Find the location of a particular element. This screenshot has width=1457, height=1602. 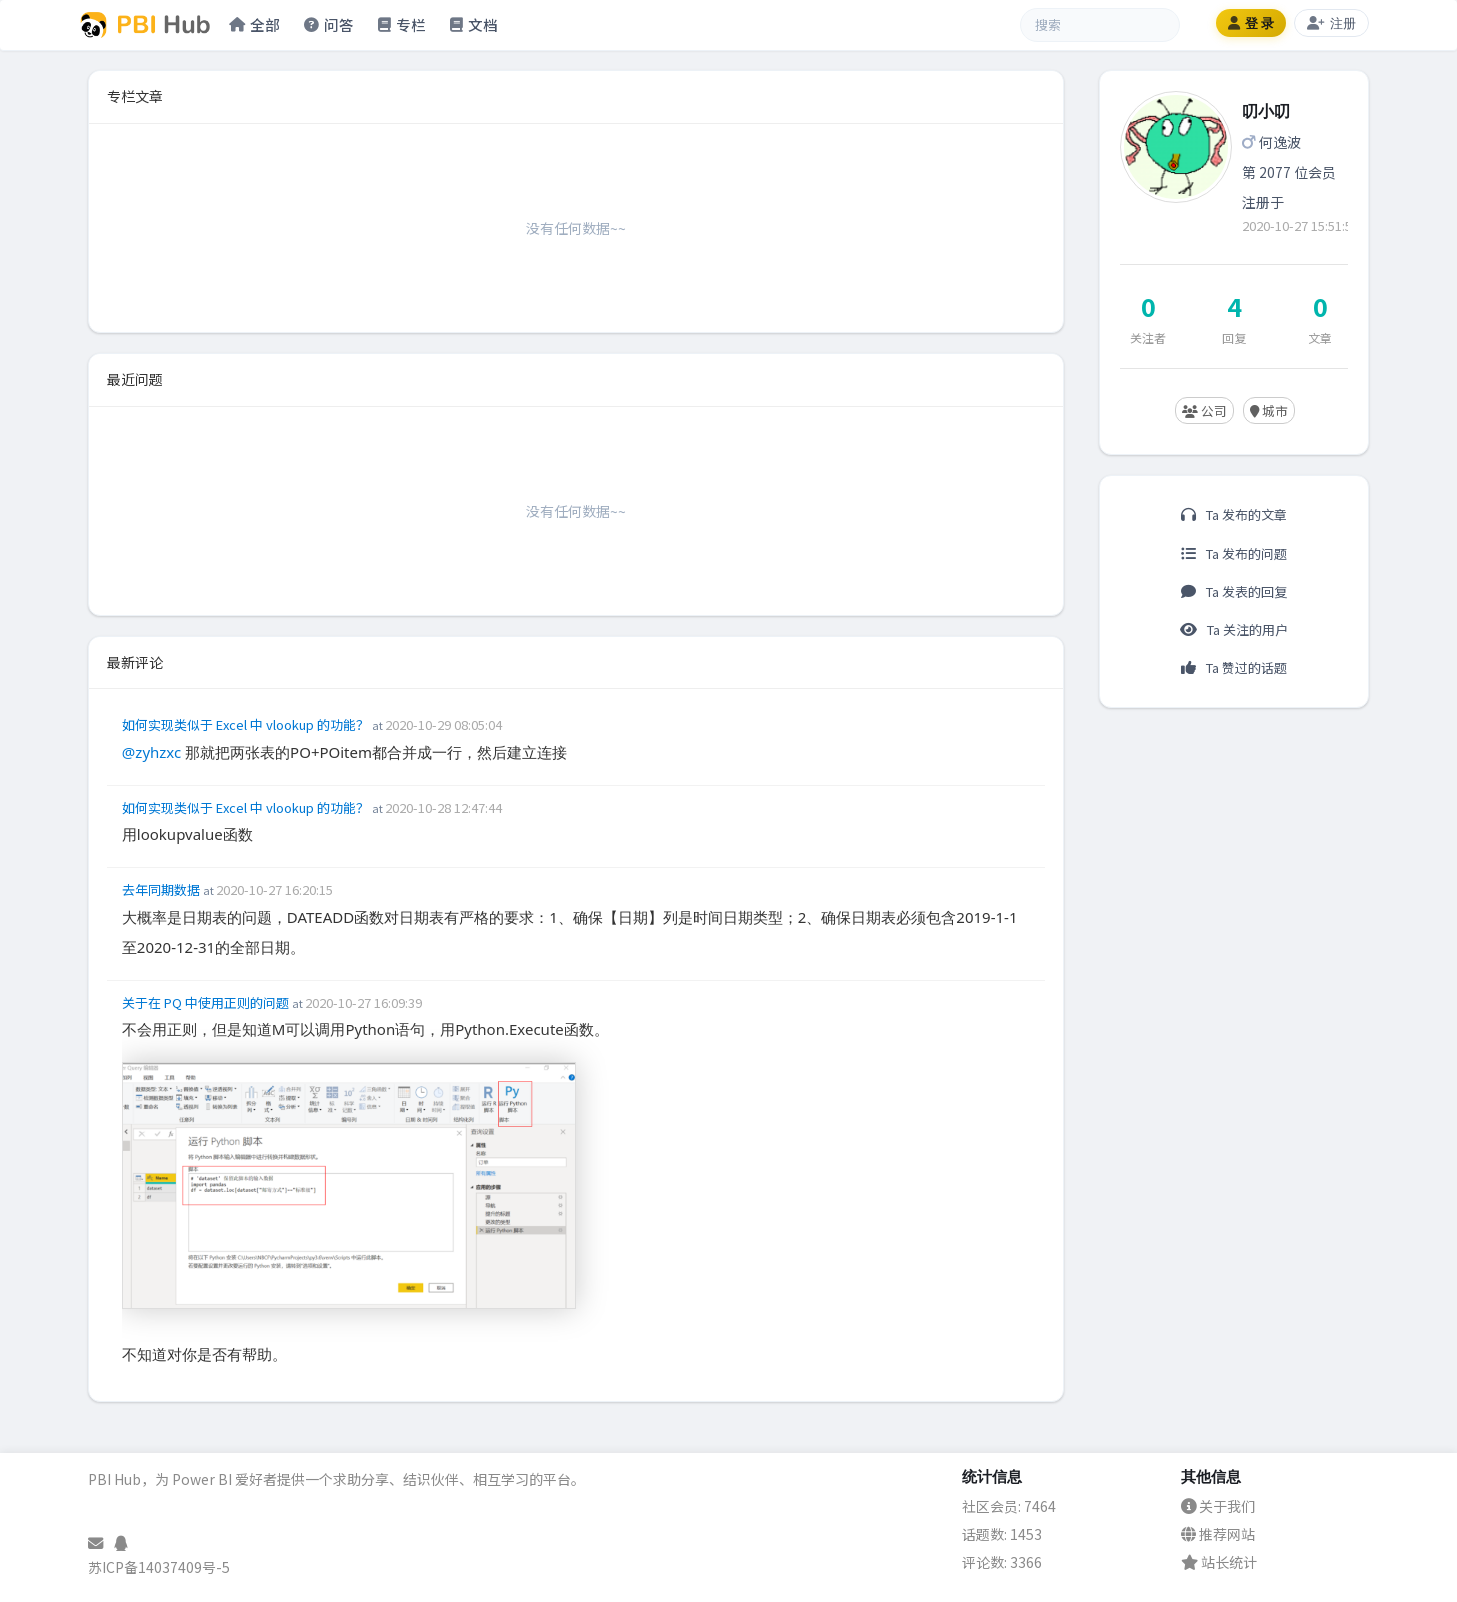

站长统计 is located at coordinates (1219, 1562).